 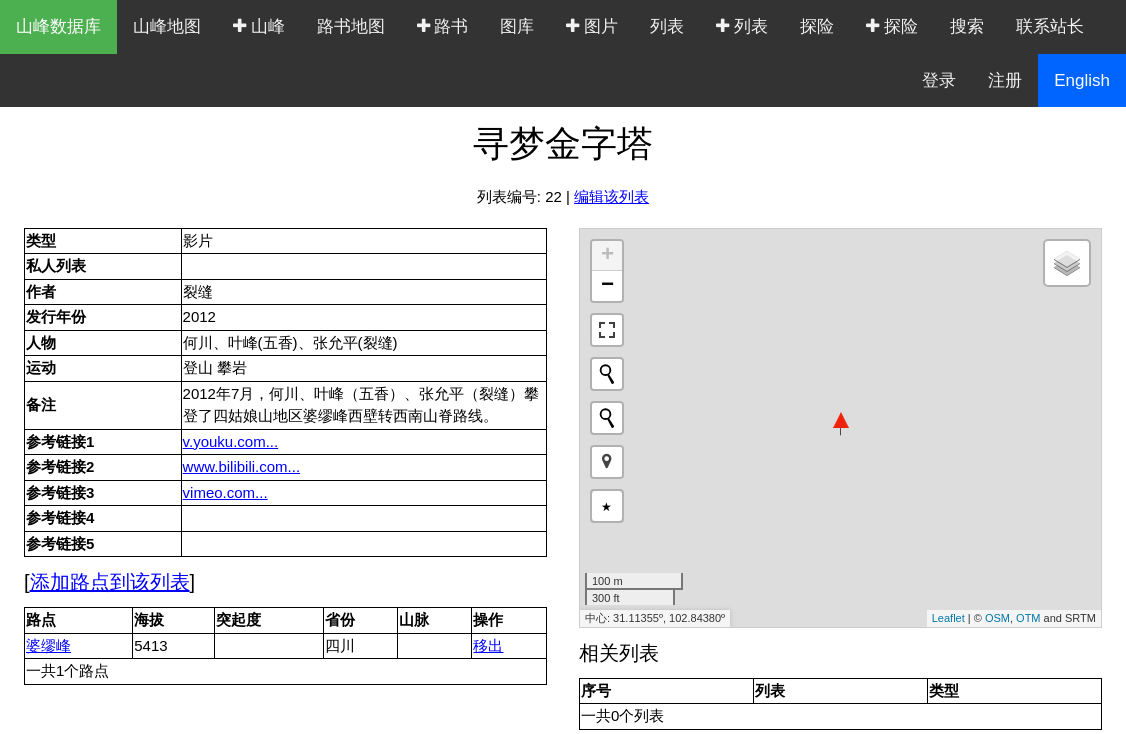 I want to click on 图库, so click(x=517, y=26).